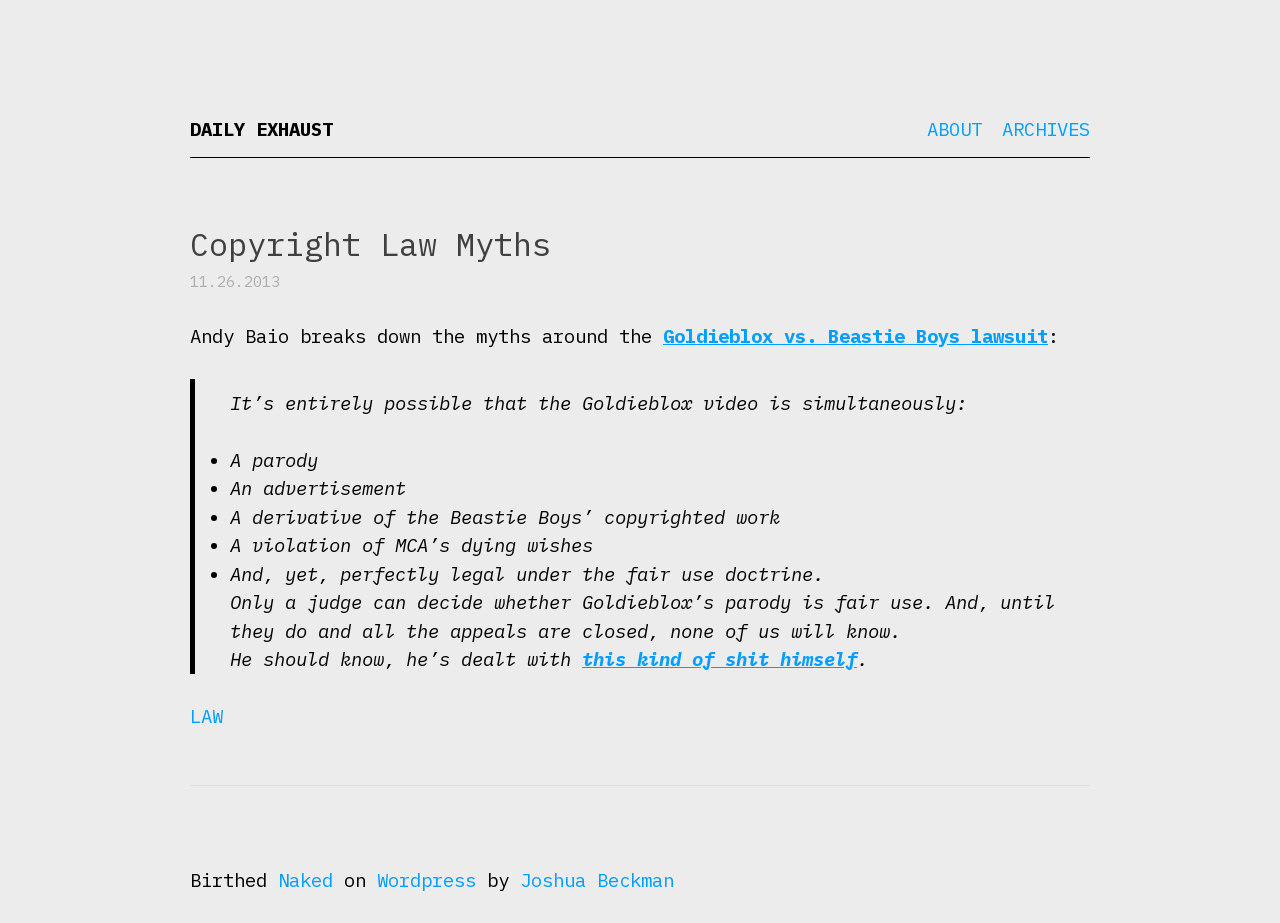  What do you see at coordinates (426, 880) in the screenshot?
I see `Wordpress` at bounding box center [426, 880].